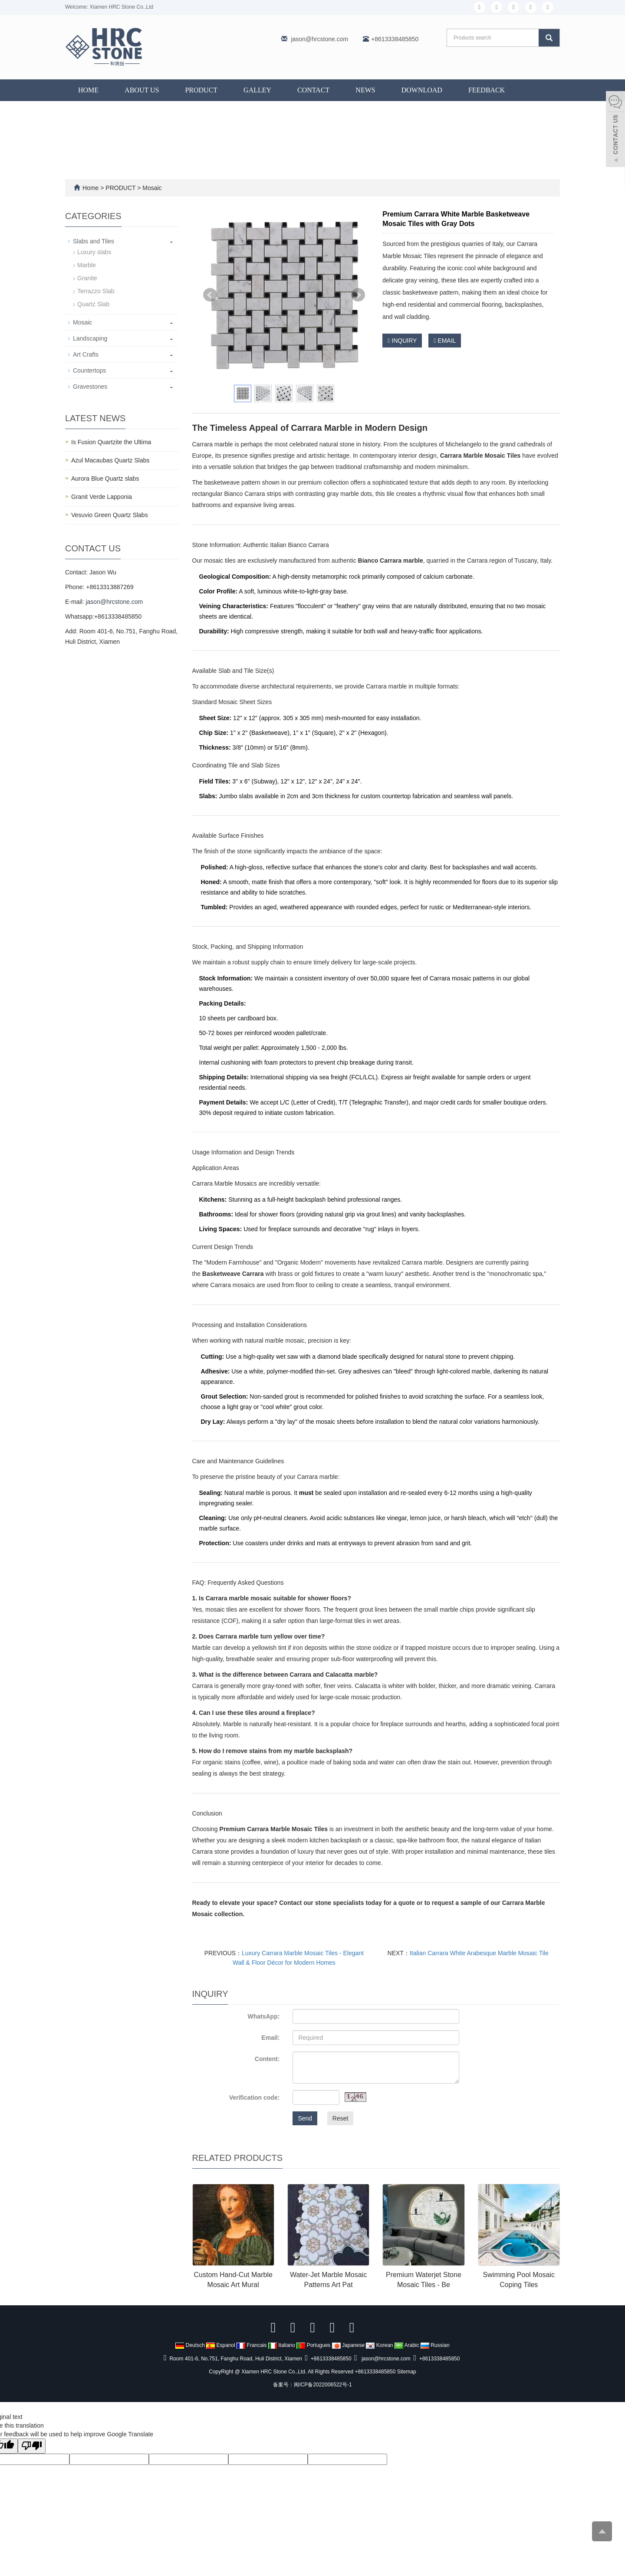  What do you see at coordinates (267, 2058) in the screenshot?
I see `Content:` at bounding box center [267, 2058].